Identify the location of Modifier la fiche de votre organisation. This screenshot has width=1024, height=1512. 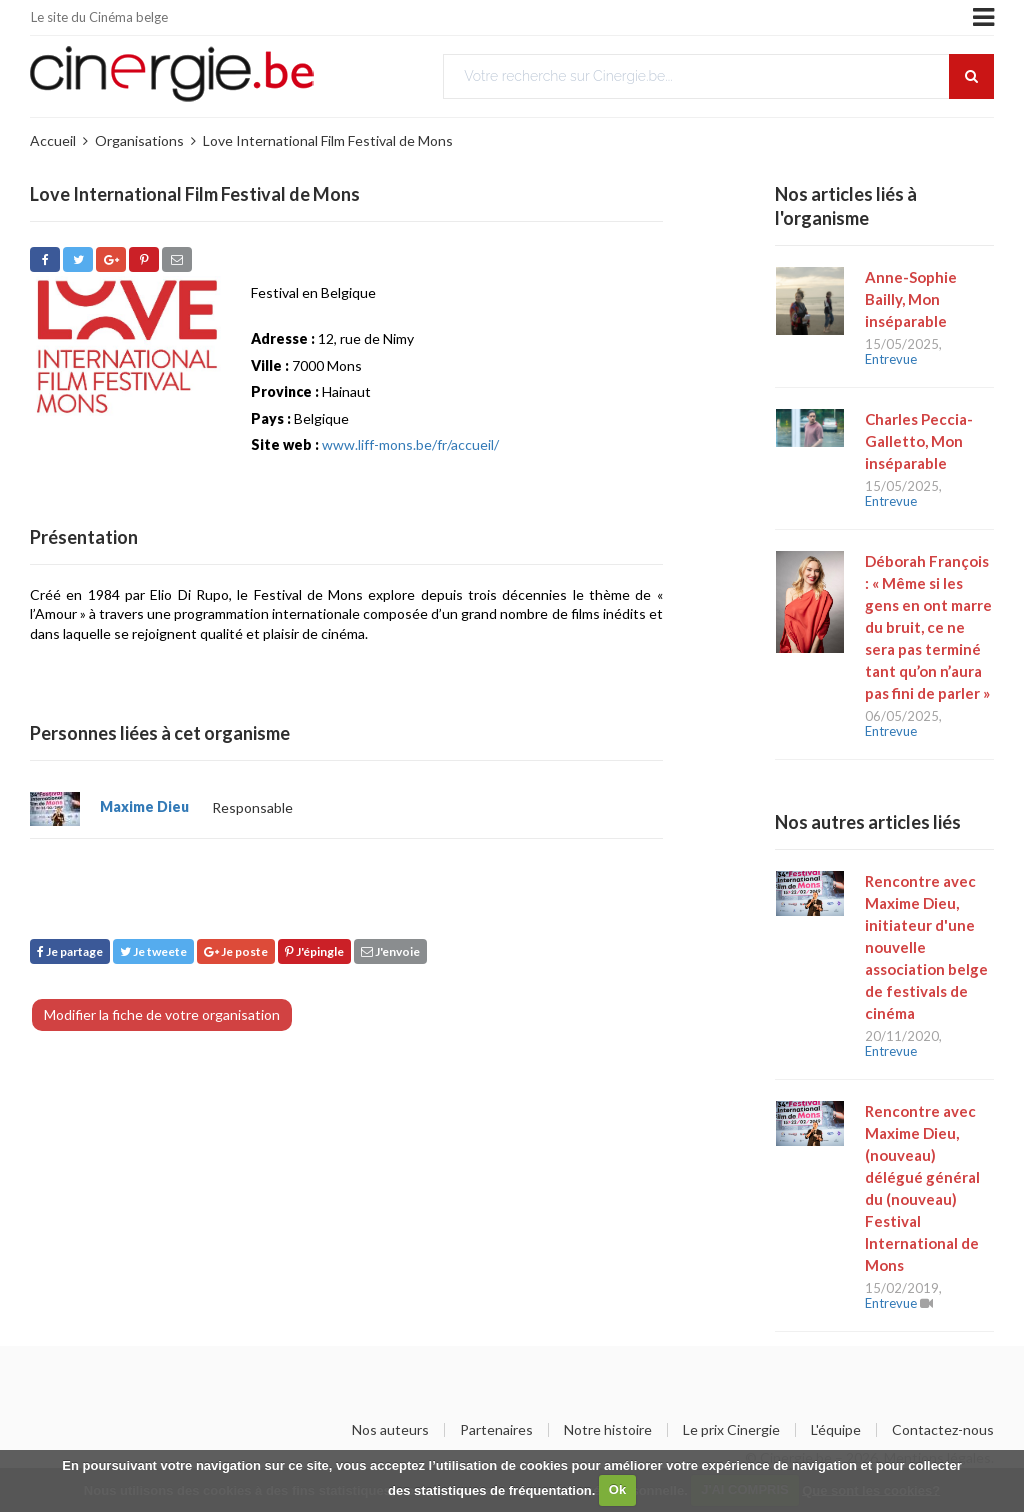
(162, 1014).